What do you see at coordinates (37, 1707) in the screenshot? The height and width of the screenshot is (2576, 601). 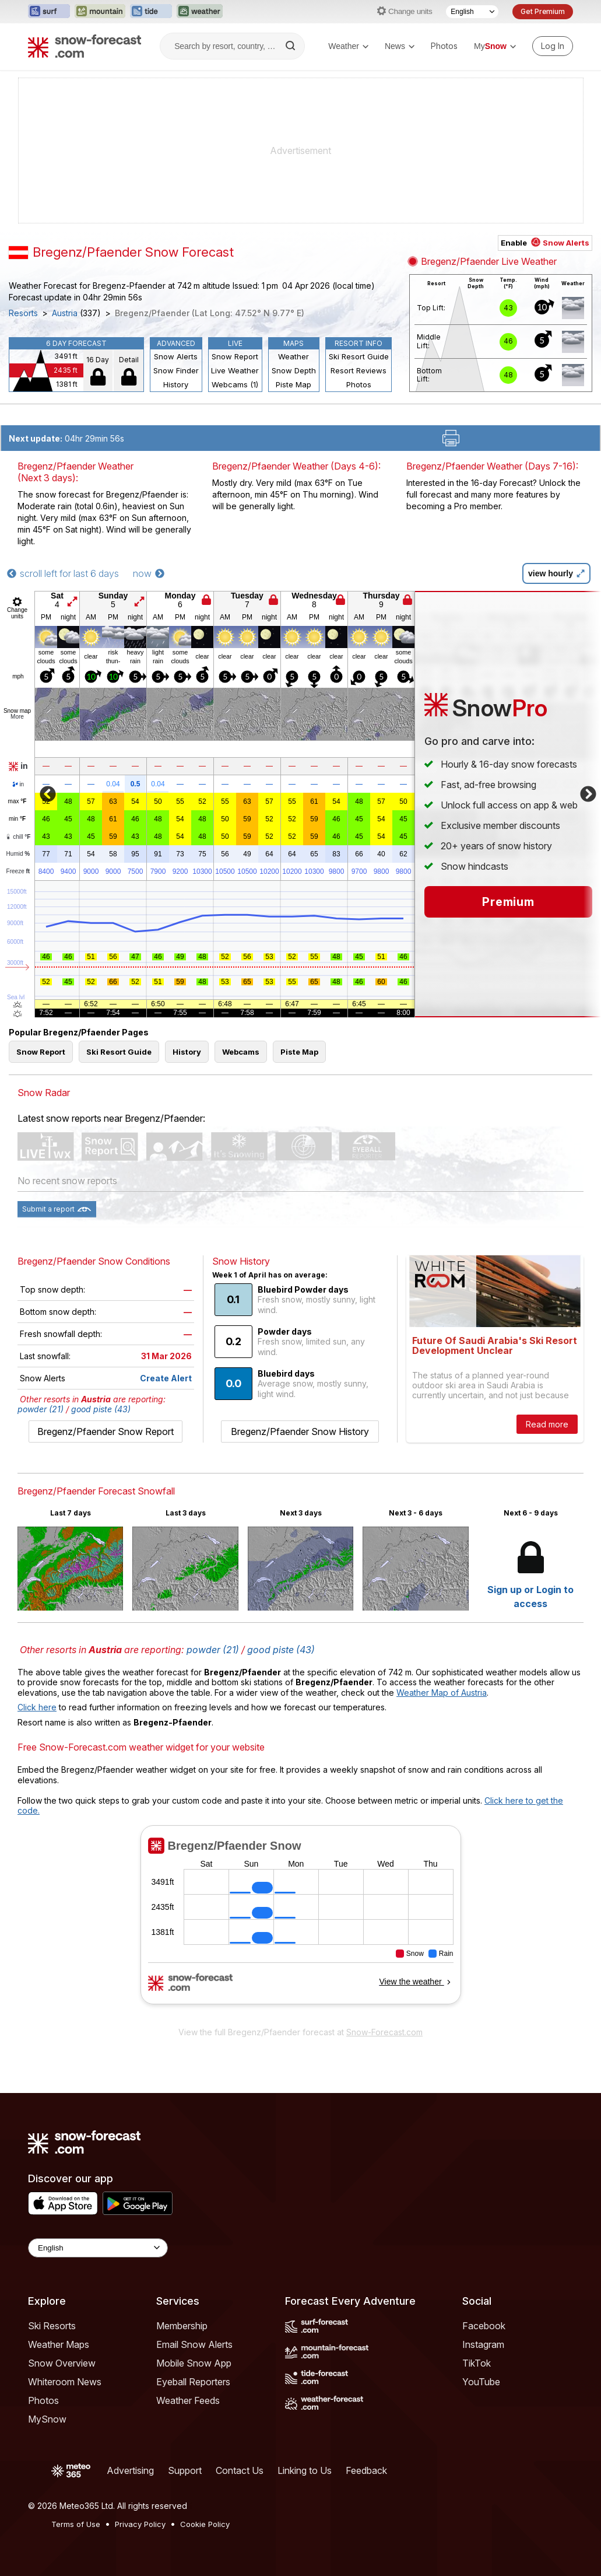 I see `Click here` at bounding box center [37, 1707].